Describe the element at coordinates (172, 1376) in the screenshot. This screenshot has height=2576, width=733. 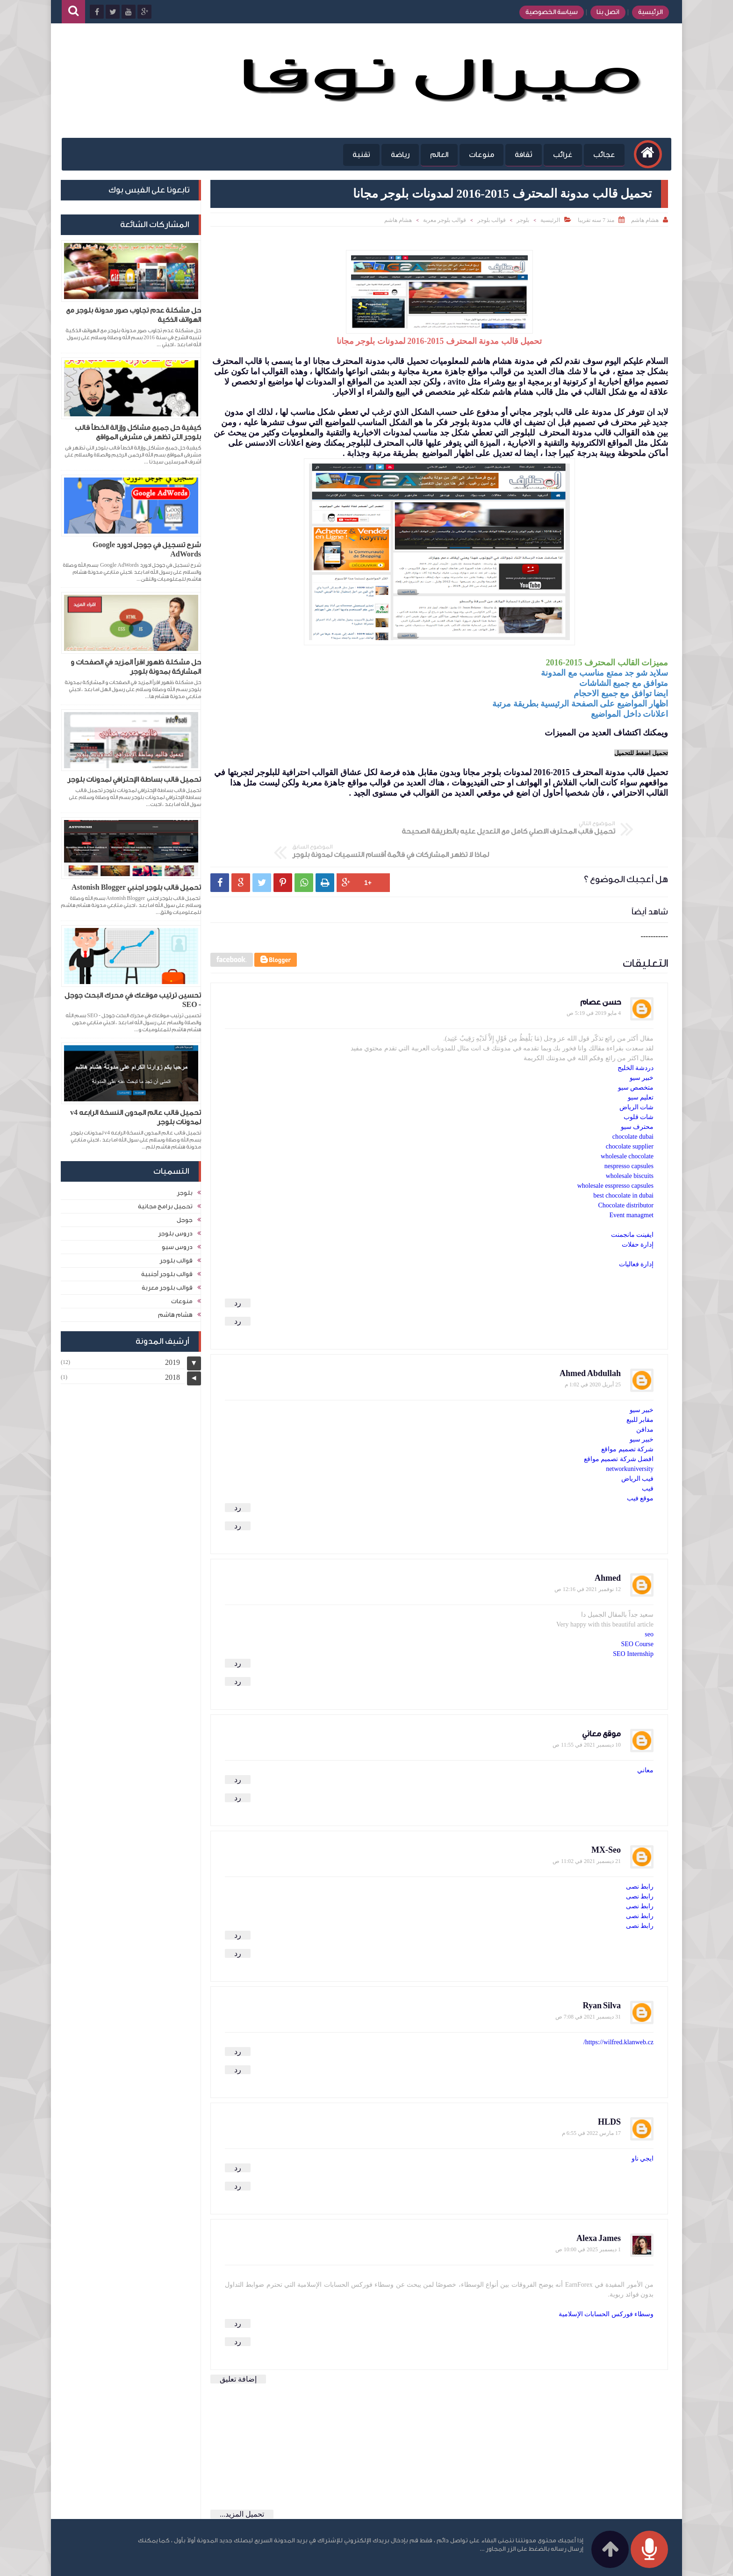
I see `2018` at that location.